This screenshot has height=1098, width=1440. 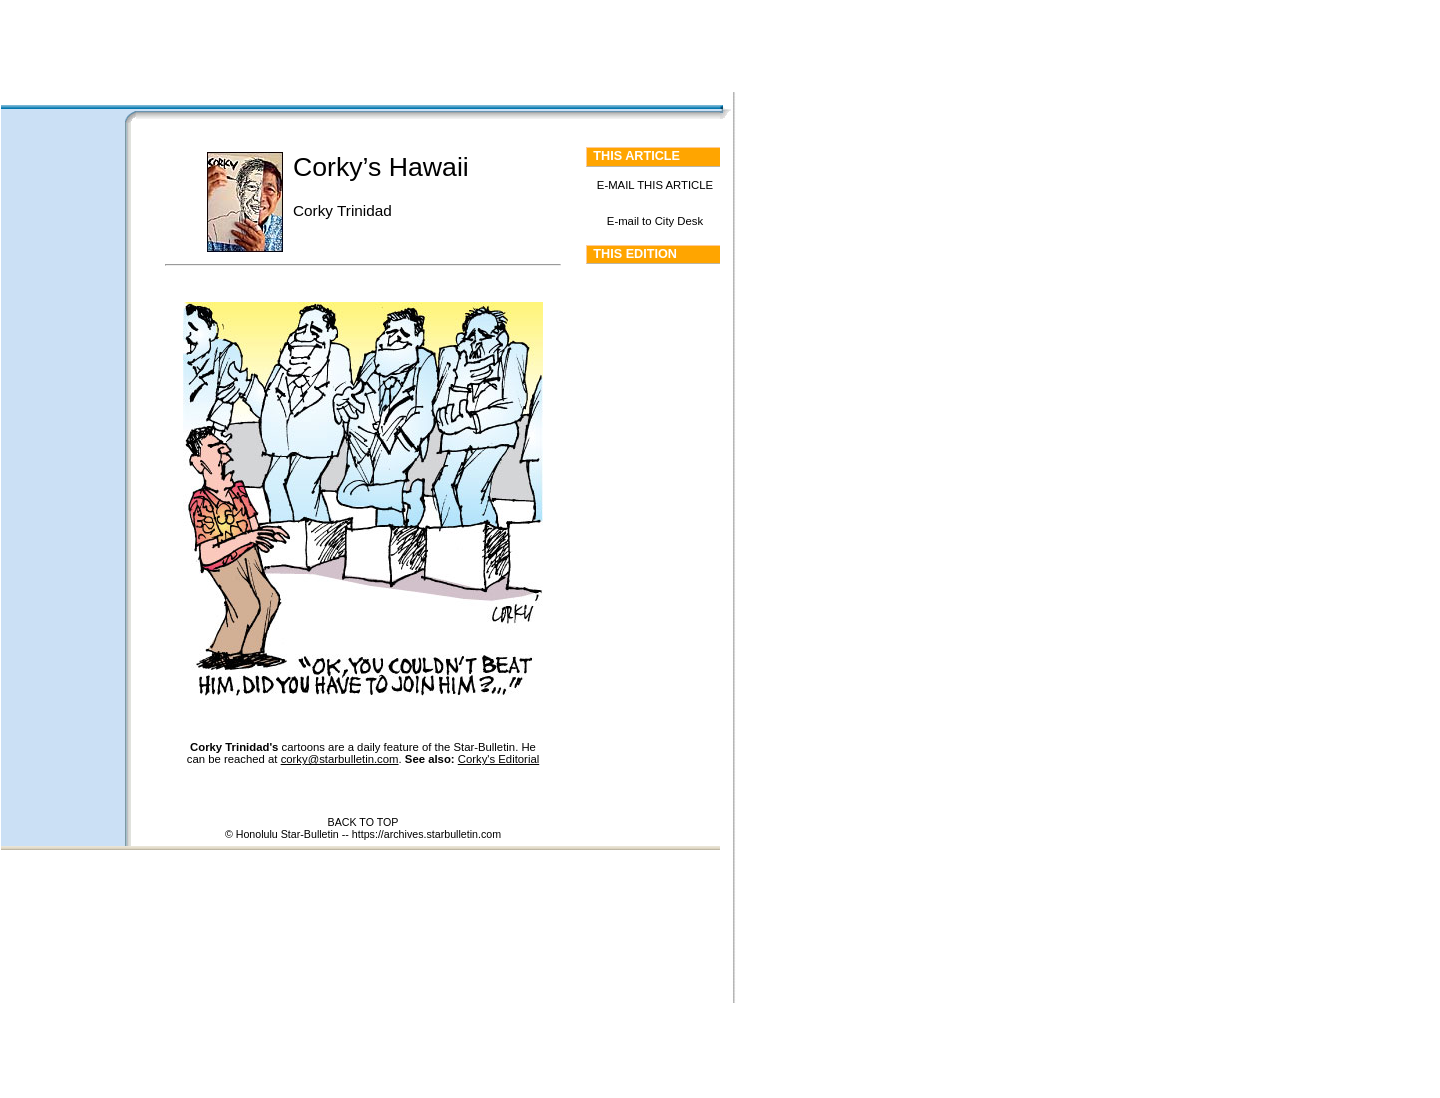 What do you see at coordinates (340, 759) in the screenshot?
I see `corky@starbulletin.com` at bounding box center [340, 759].